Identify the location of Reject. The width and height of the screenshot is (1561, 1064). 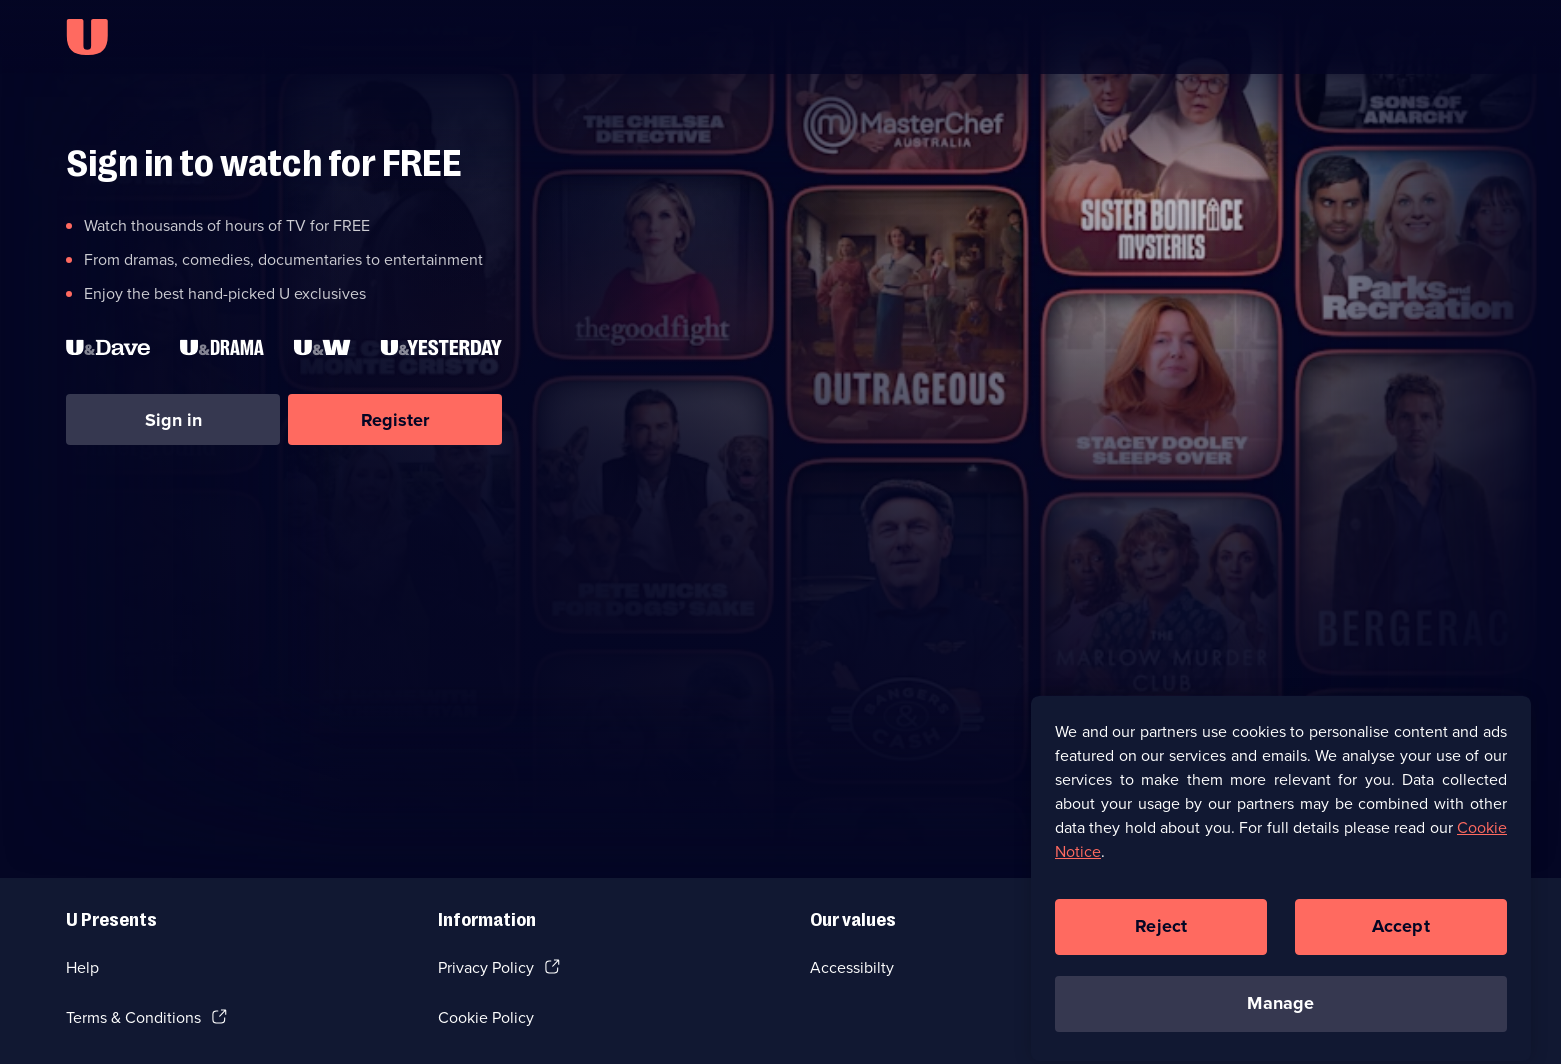
(1161, 935).